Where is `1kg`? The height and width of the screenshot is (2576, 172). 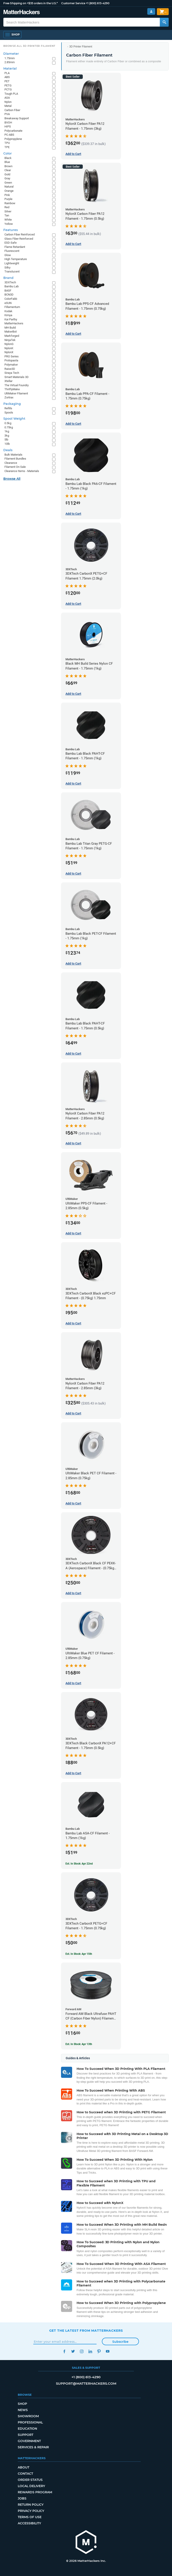 1kg is located at coordinates (6, 431).